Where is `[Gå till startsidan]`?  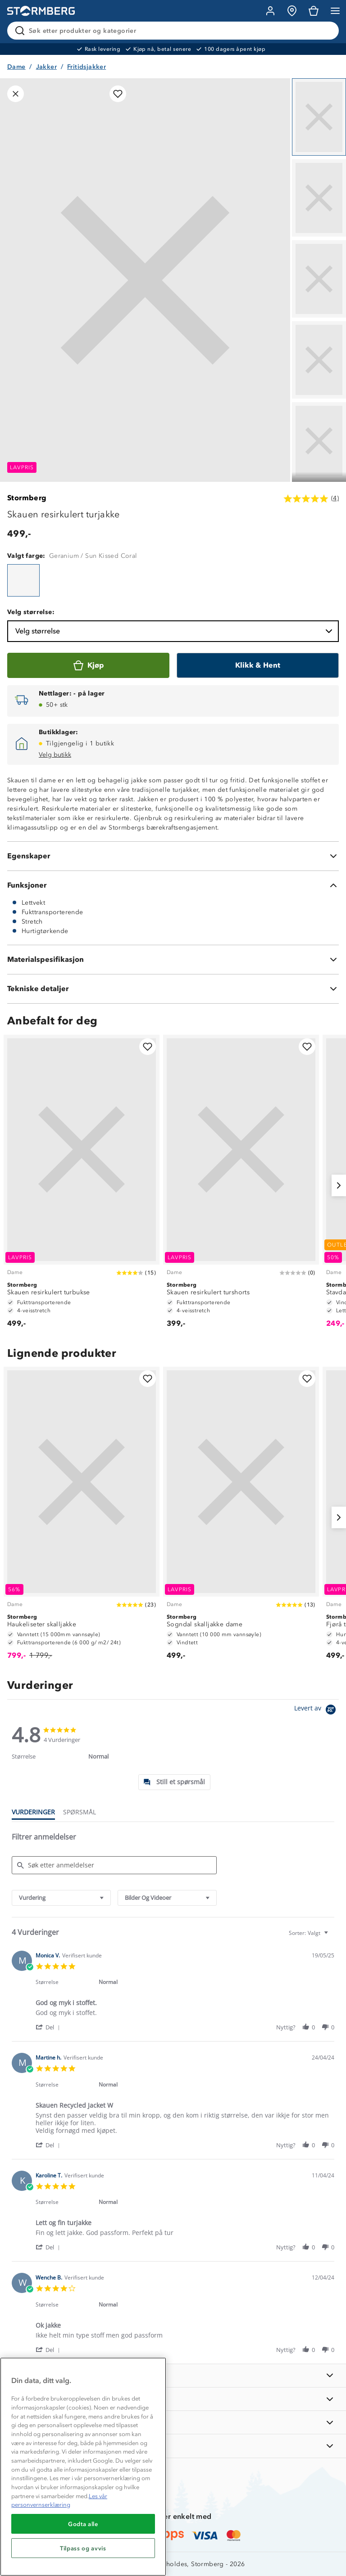 [Gå till startsidan] is located at coordinates (41, 11).